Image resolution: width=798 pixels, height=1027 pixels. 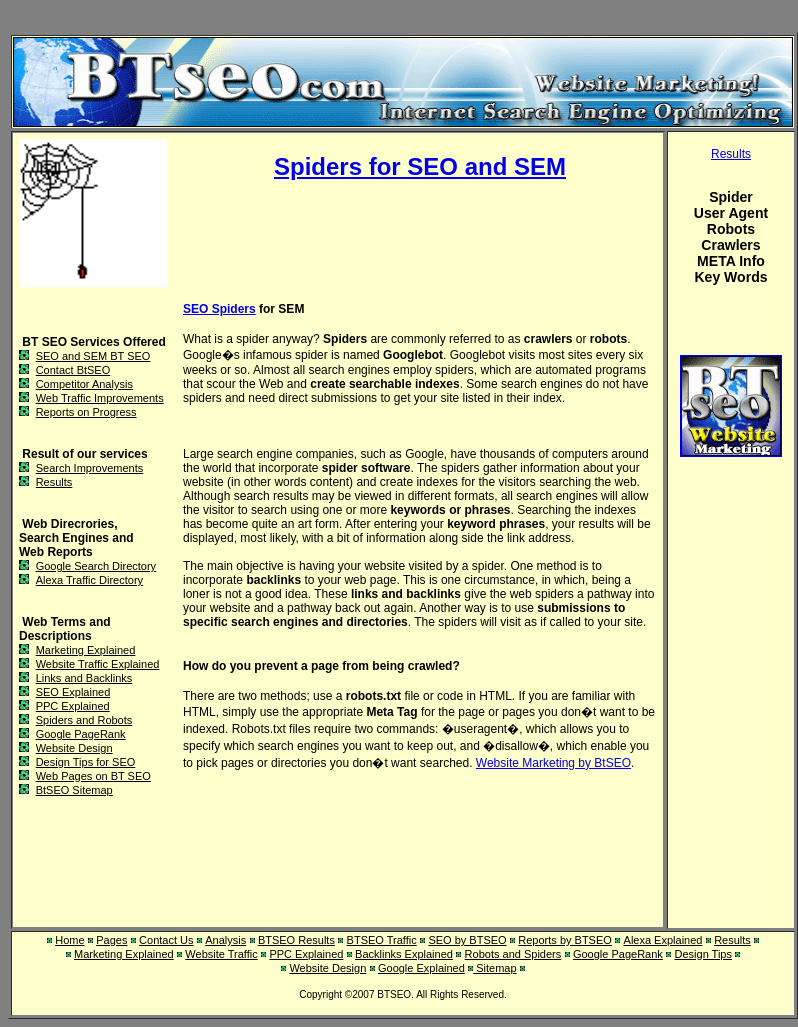 What do you see at coordinates (382, 940) in the screenshot?
I see `BTSEO Traffic` at bounding box center [382, 940].